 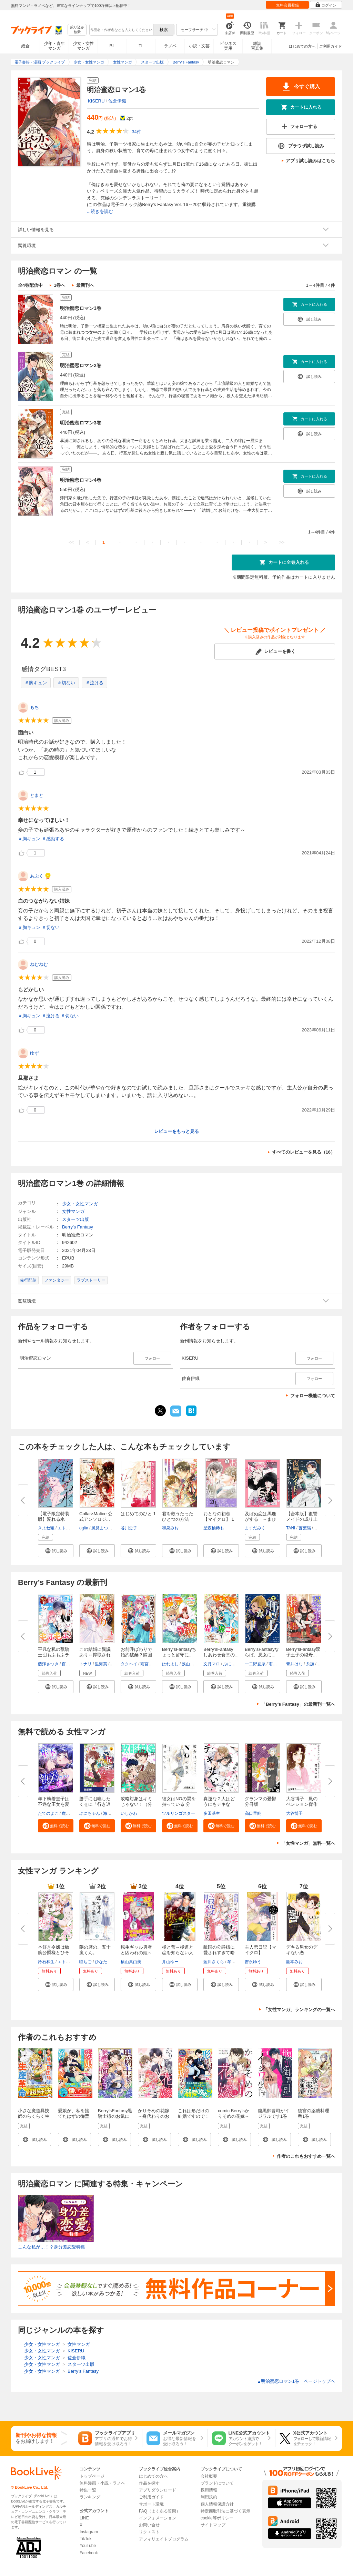 What do you see at coordinates (141, 45) in the screenshot?
I see `TL` at bounding box center [141, 45].